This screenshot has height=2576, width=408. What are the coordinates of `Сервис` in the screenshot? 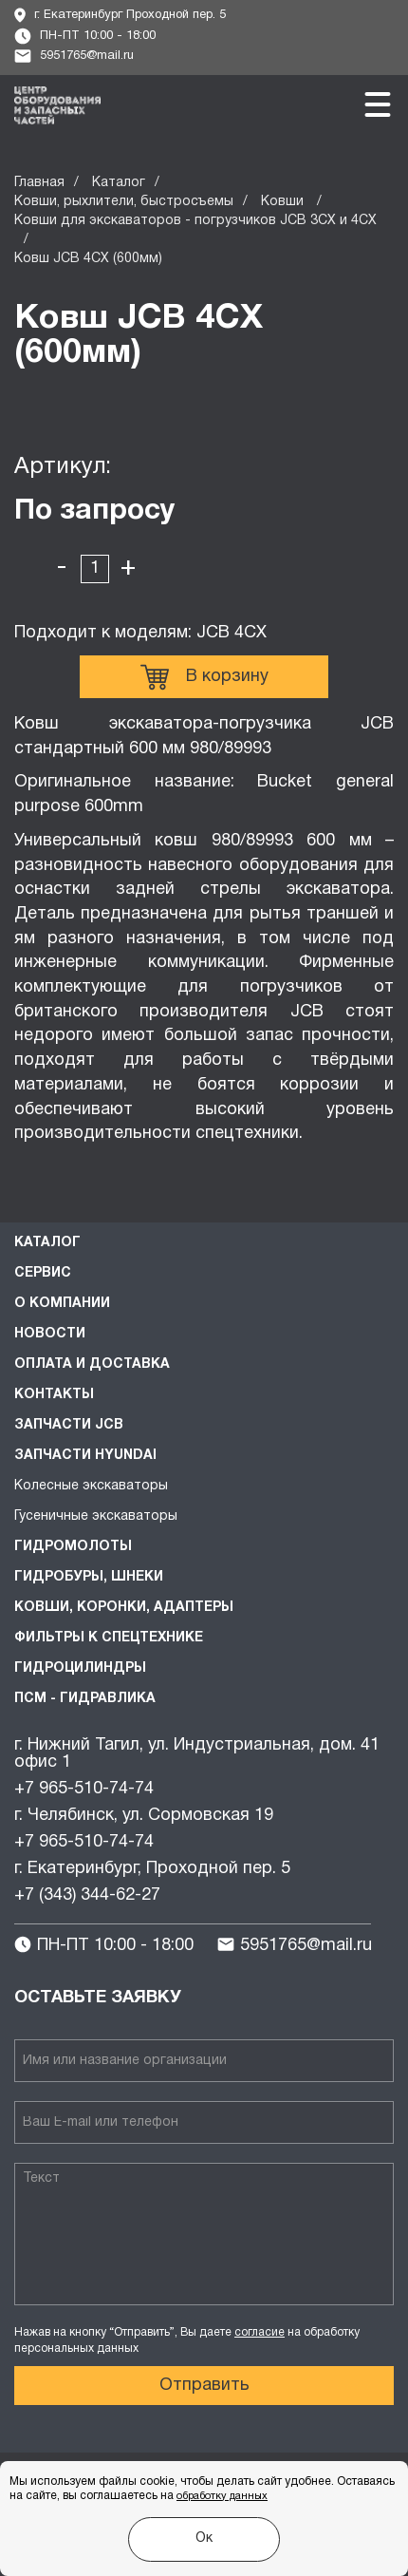 It's located at (42, 1273).